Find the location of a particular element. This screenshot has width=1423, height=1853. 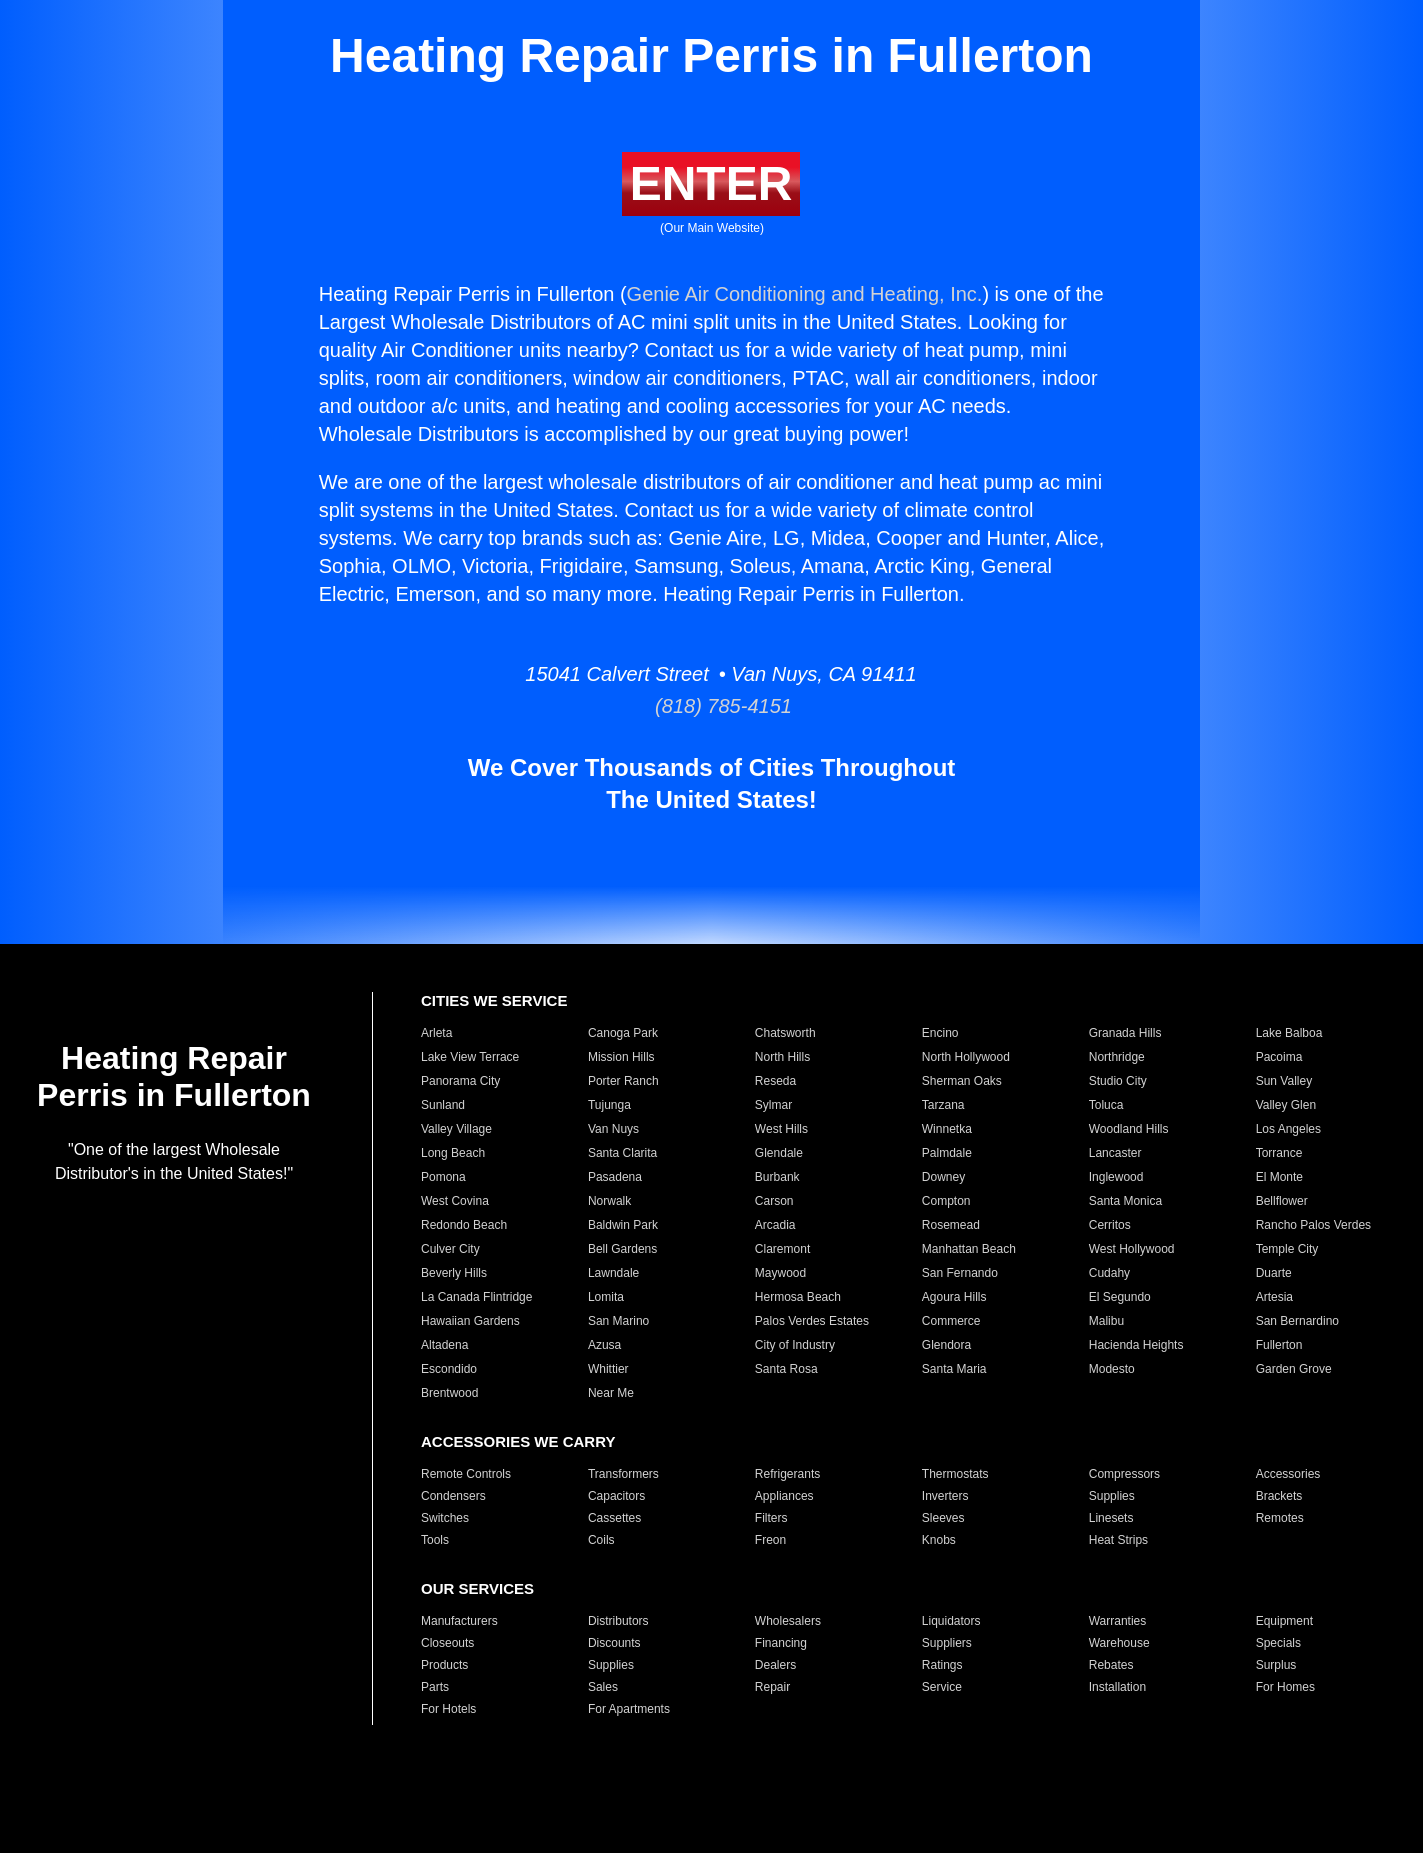

Pacoima is located at coordinates (1279, 1057).